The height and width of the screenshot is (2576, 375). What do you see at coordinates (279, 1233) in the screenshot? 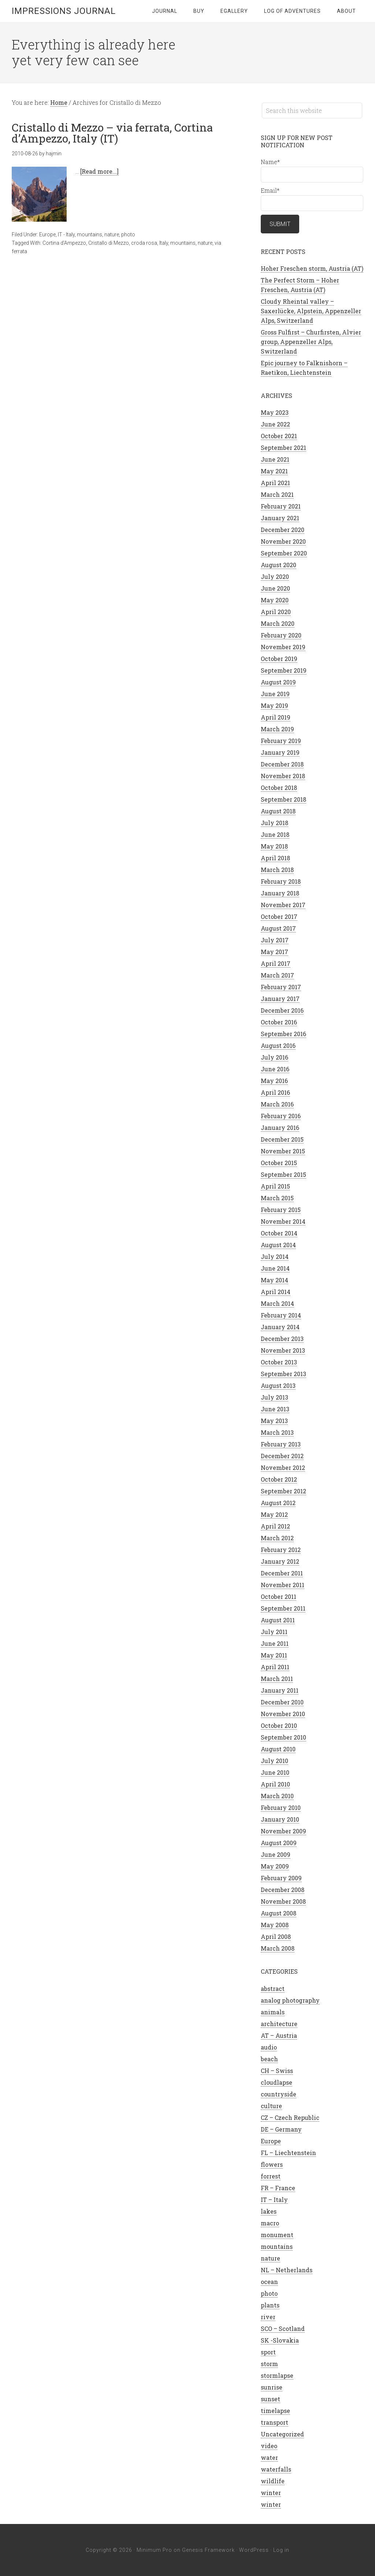
I see `October 2014` at bounding box center [279, 1233].